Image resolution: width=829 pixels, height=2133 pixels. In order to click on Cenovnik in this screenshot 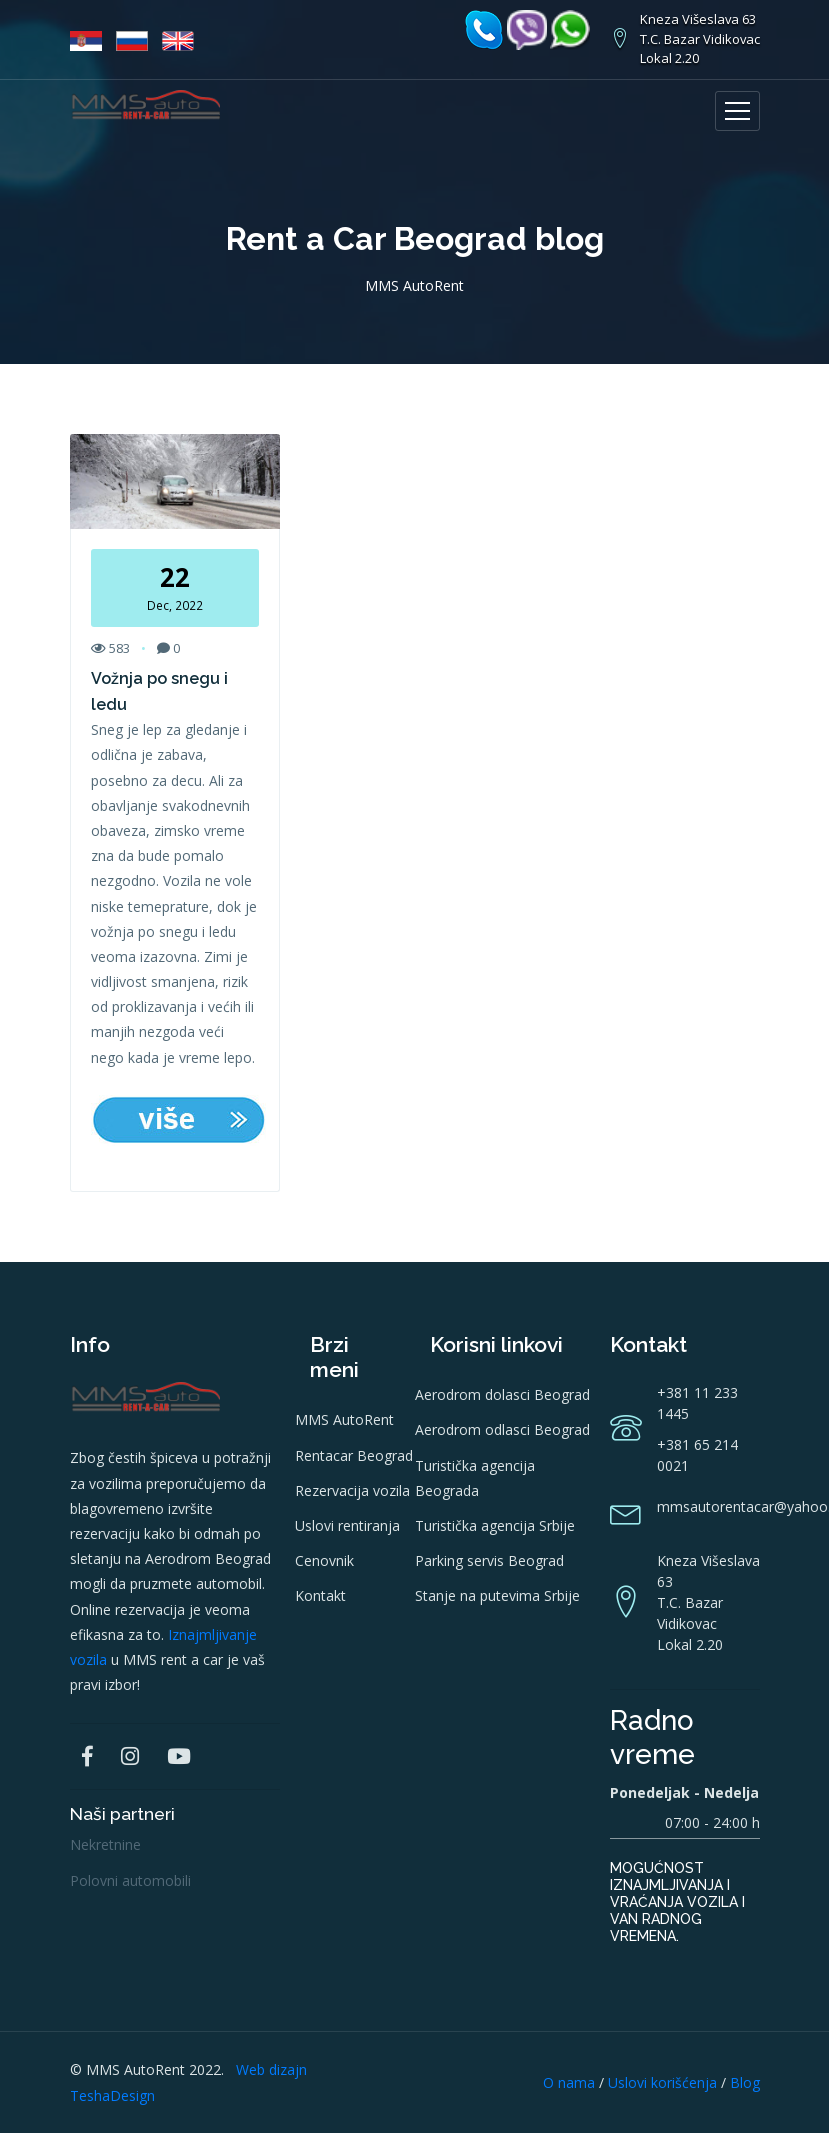, I will do `click(324, 1560)`.